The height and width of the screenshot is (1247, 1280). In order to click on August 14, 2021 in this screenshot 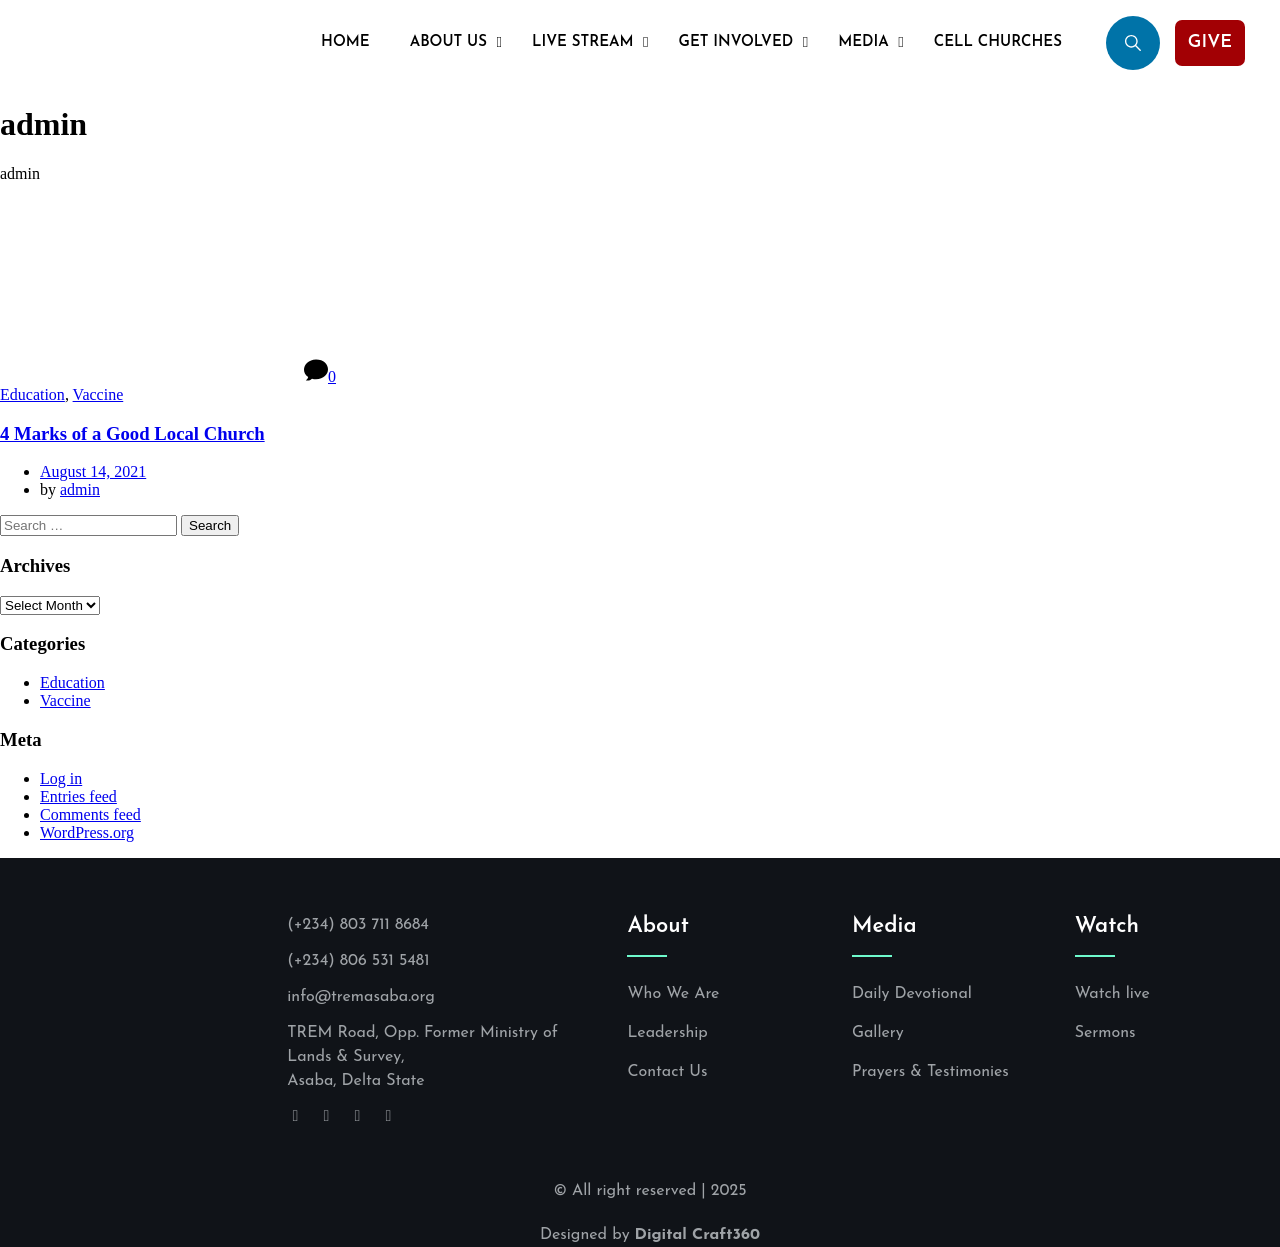, I will do `click(93, 471)`.